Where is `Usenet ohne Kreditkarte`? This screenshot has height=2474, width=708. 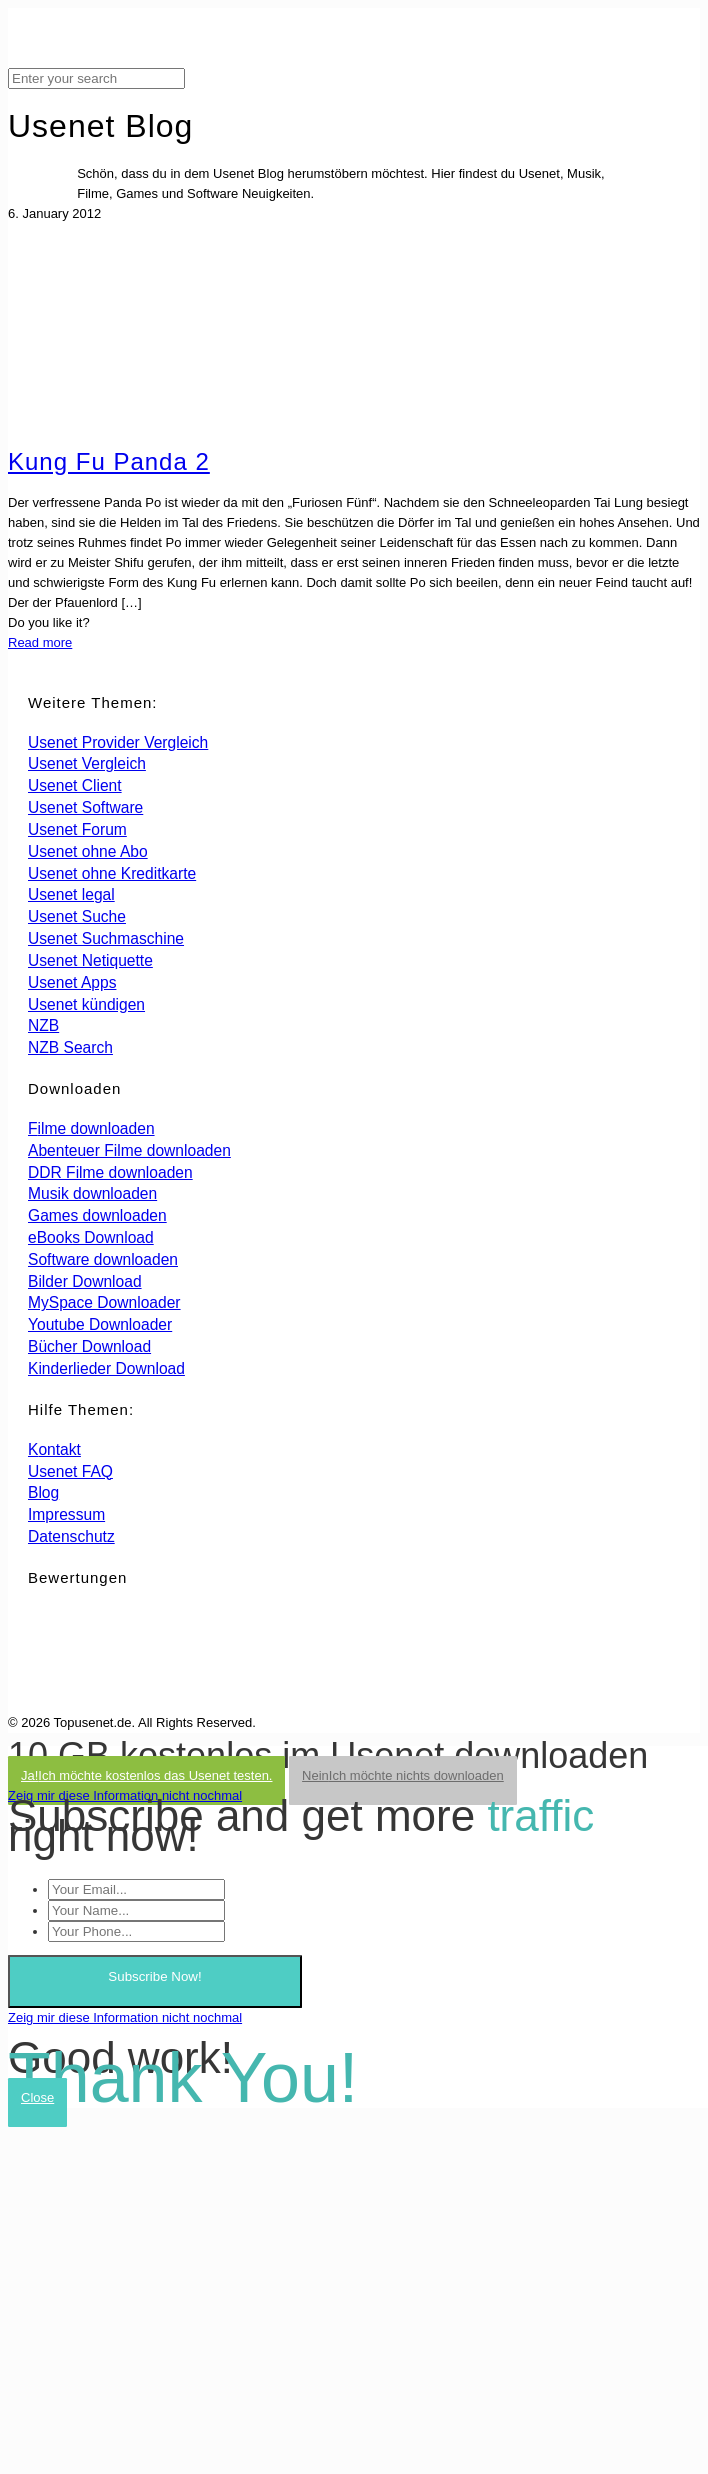
Usenet ohne Kreditkarte is located at coordinates (112, 873).